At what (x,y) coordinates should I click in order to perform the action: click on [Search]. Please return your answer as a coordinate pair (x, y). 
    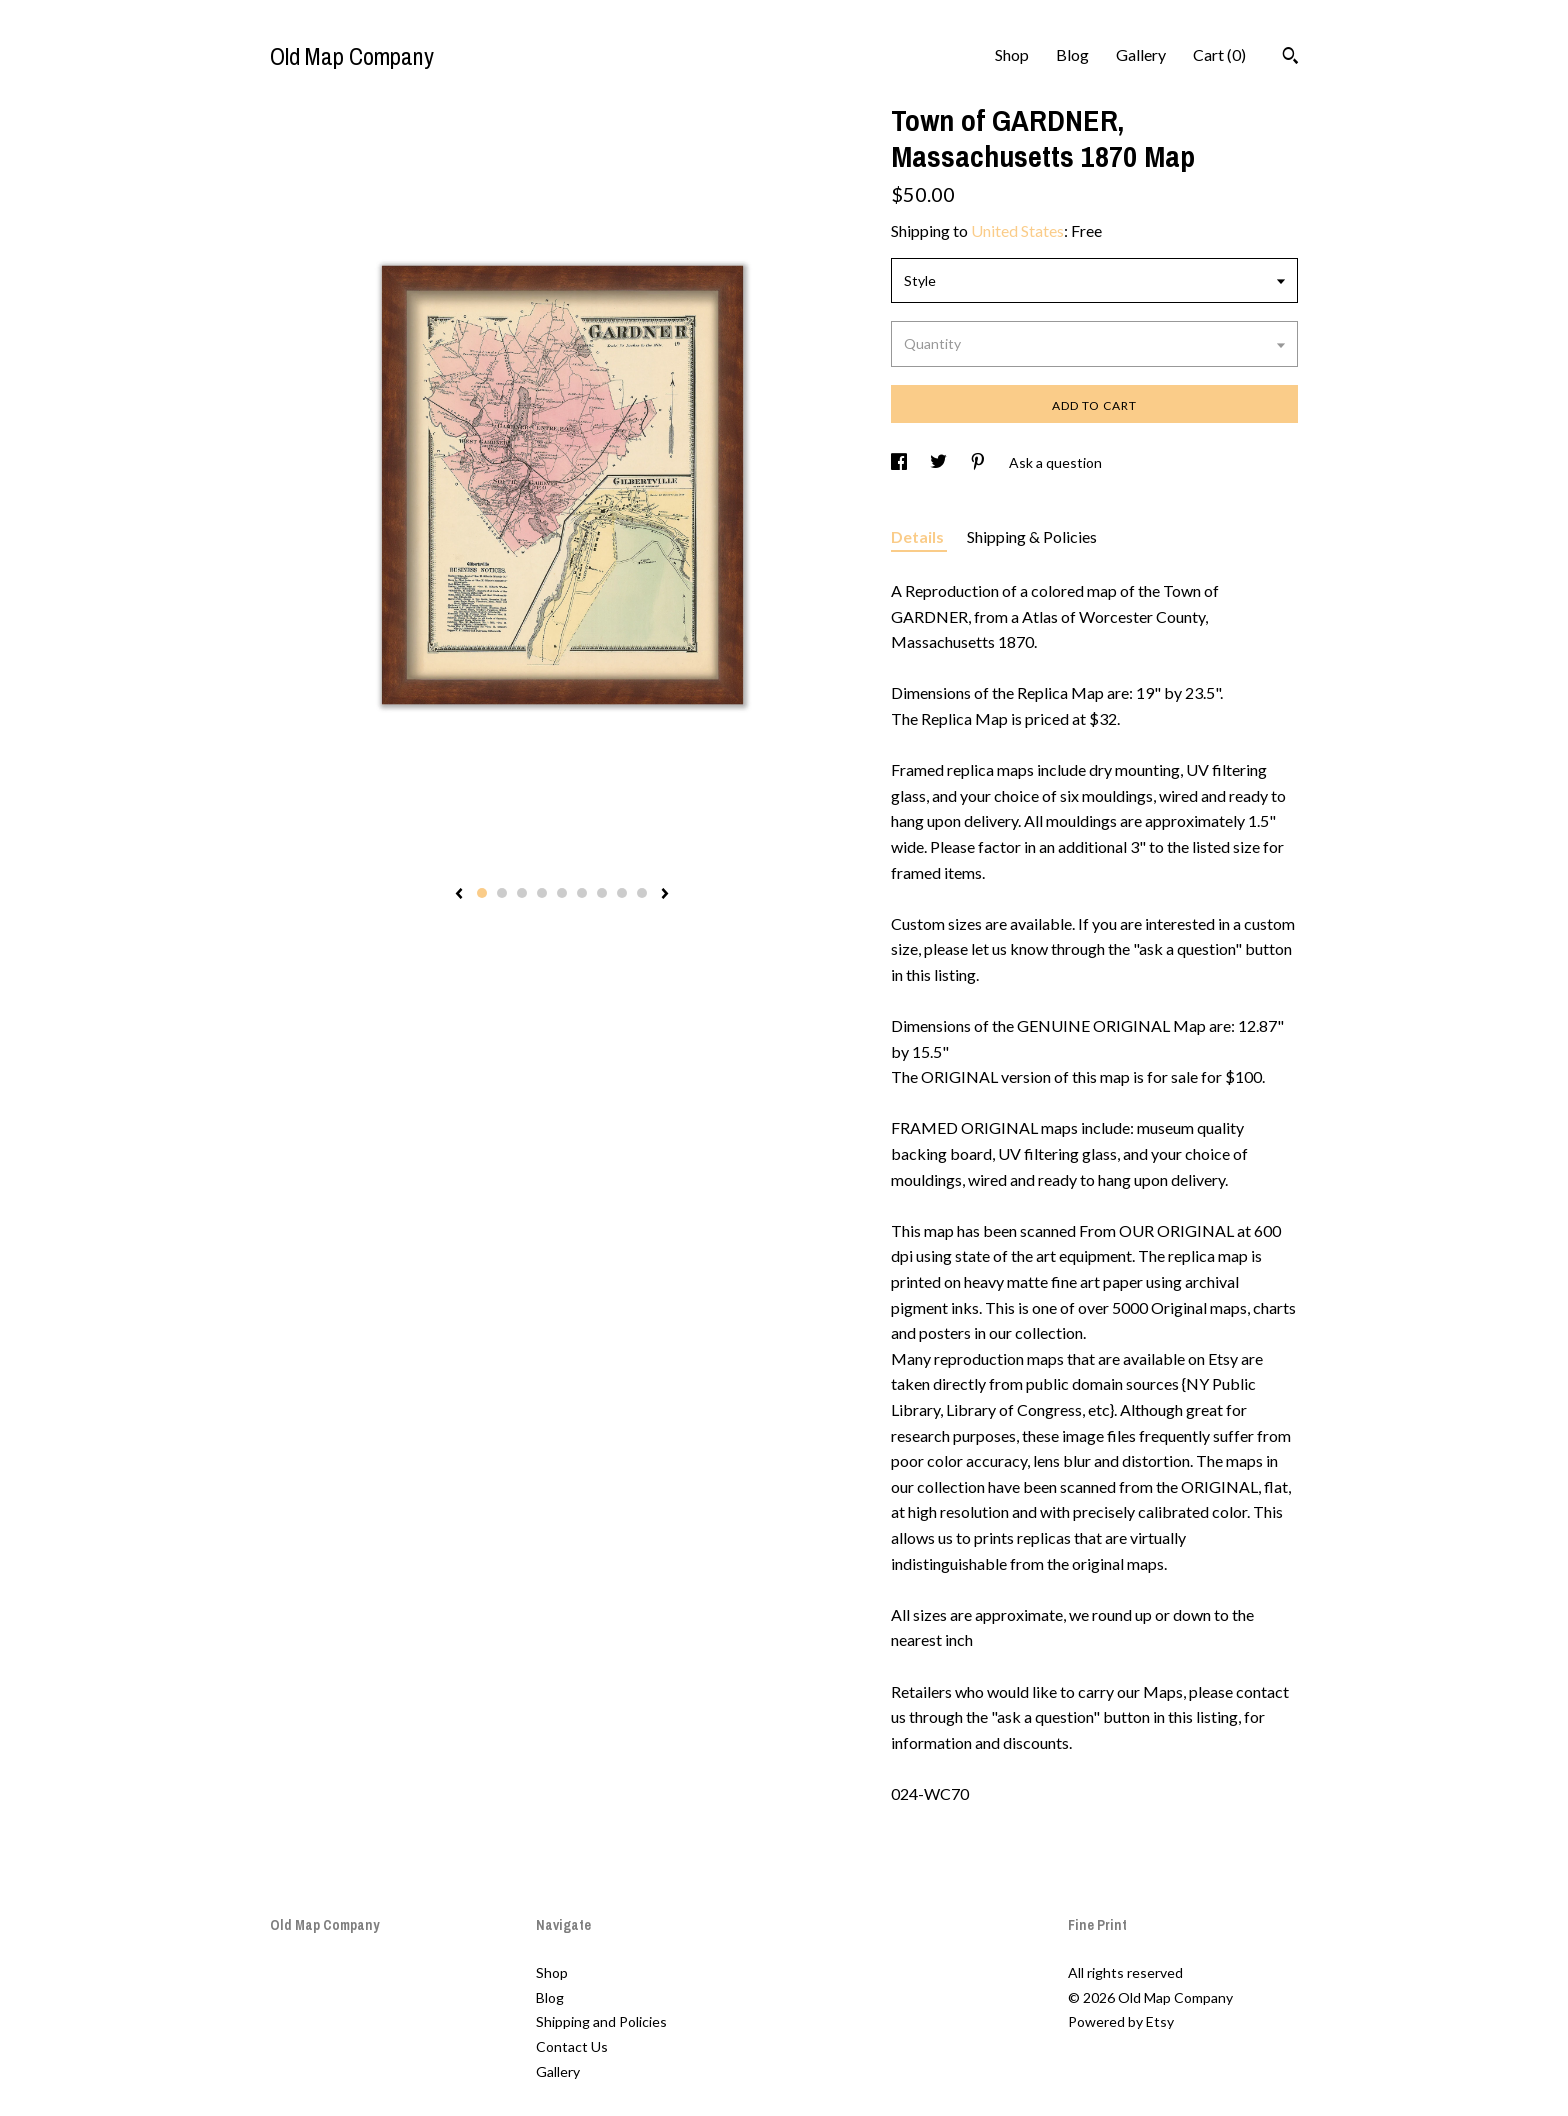
    Looking at the image, I should click on (1290, 58).